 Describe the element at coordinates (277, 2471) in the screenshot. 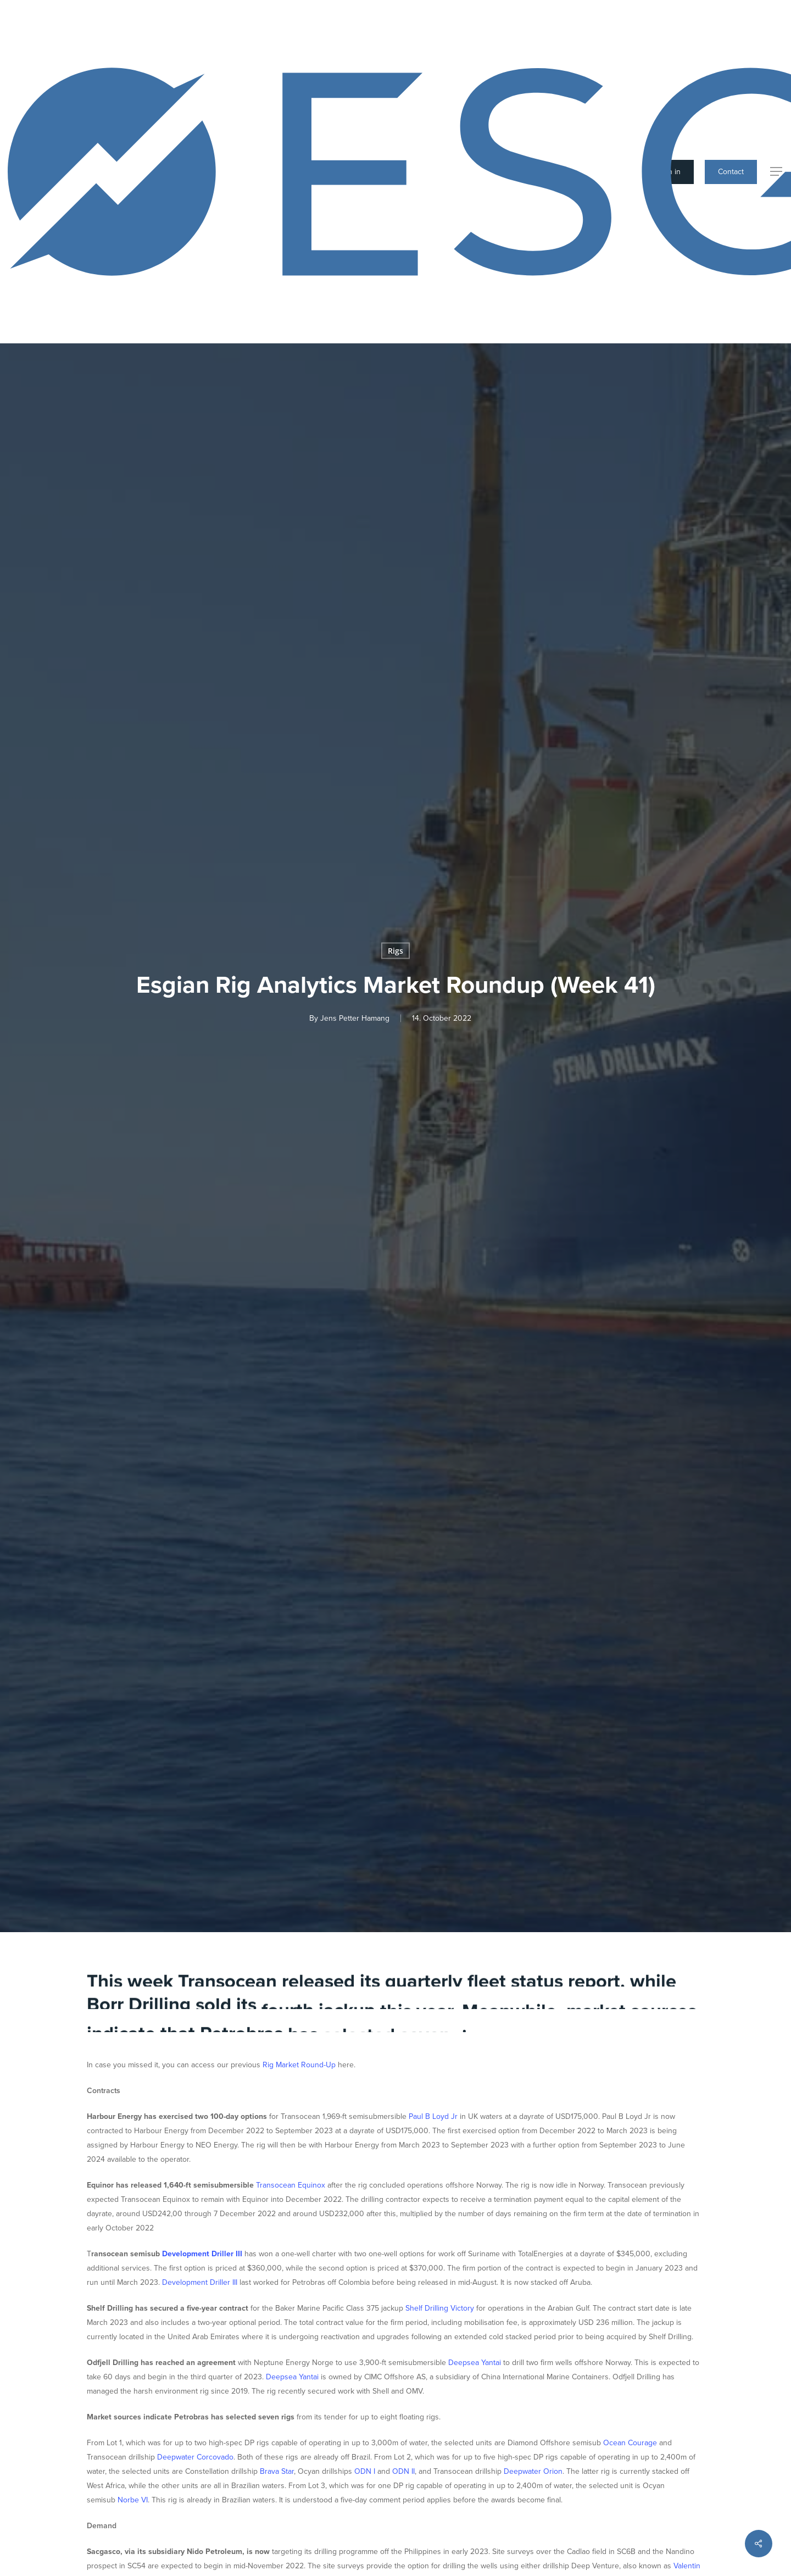

I see `Brava Star` at that location.